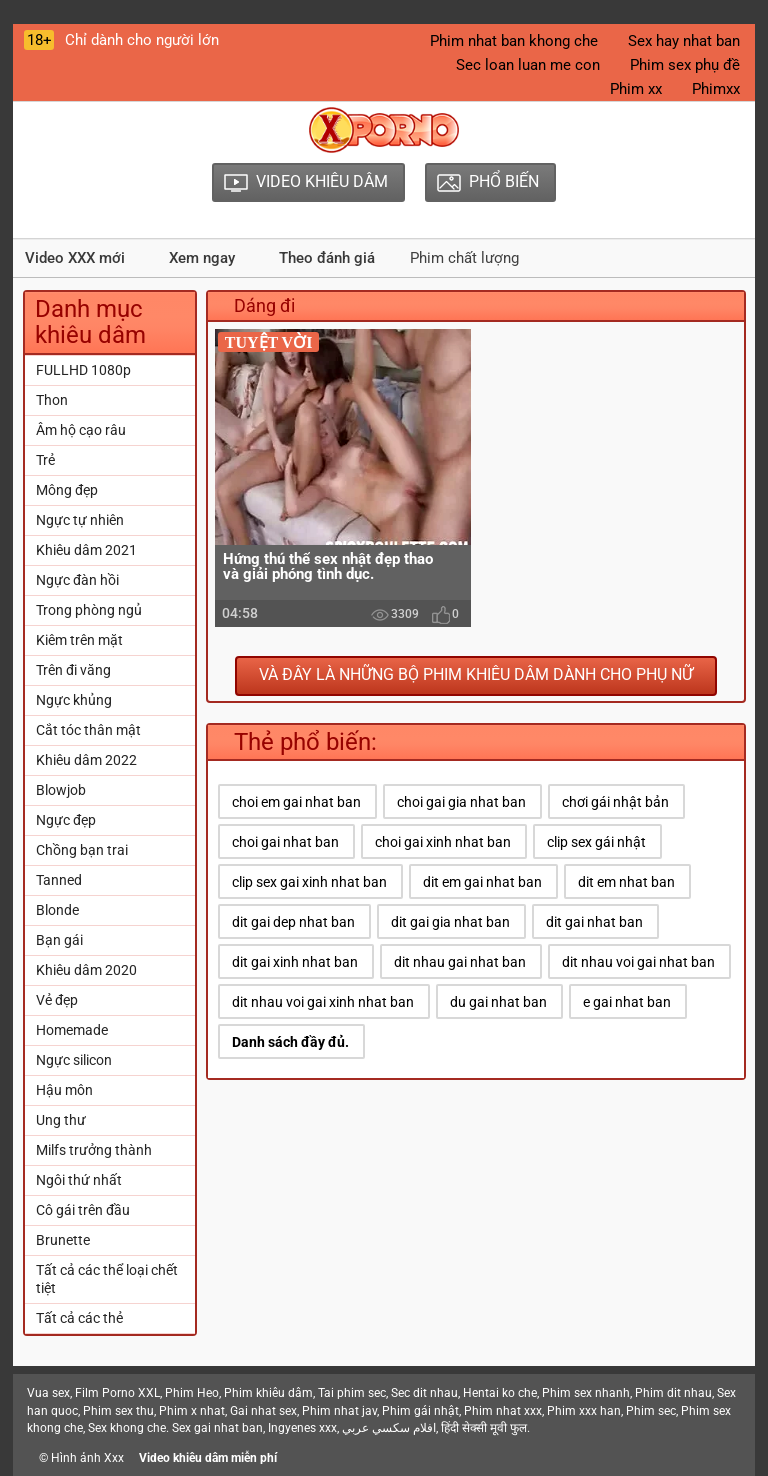 This screenshot has width=768, height=1476. I want to click on Ngực đẹp, so click(66, 820).